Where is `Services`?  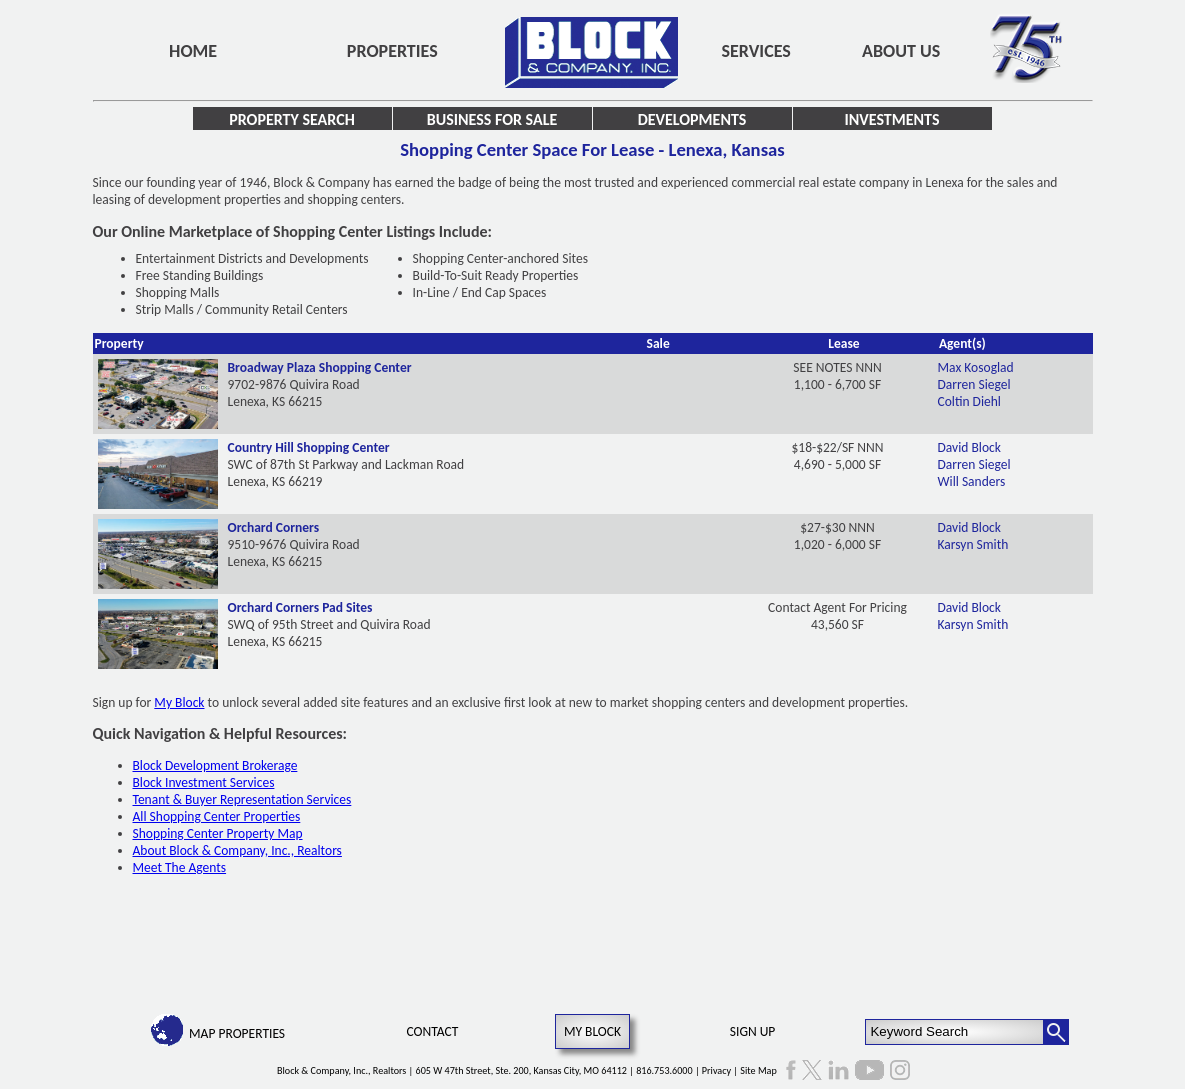
Services is located at coordinates (756, 51).